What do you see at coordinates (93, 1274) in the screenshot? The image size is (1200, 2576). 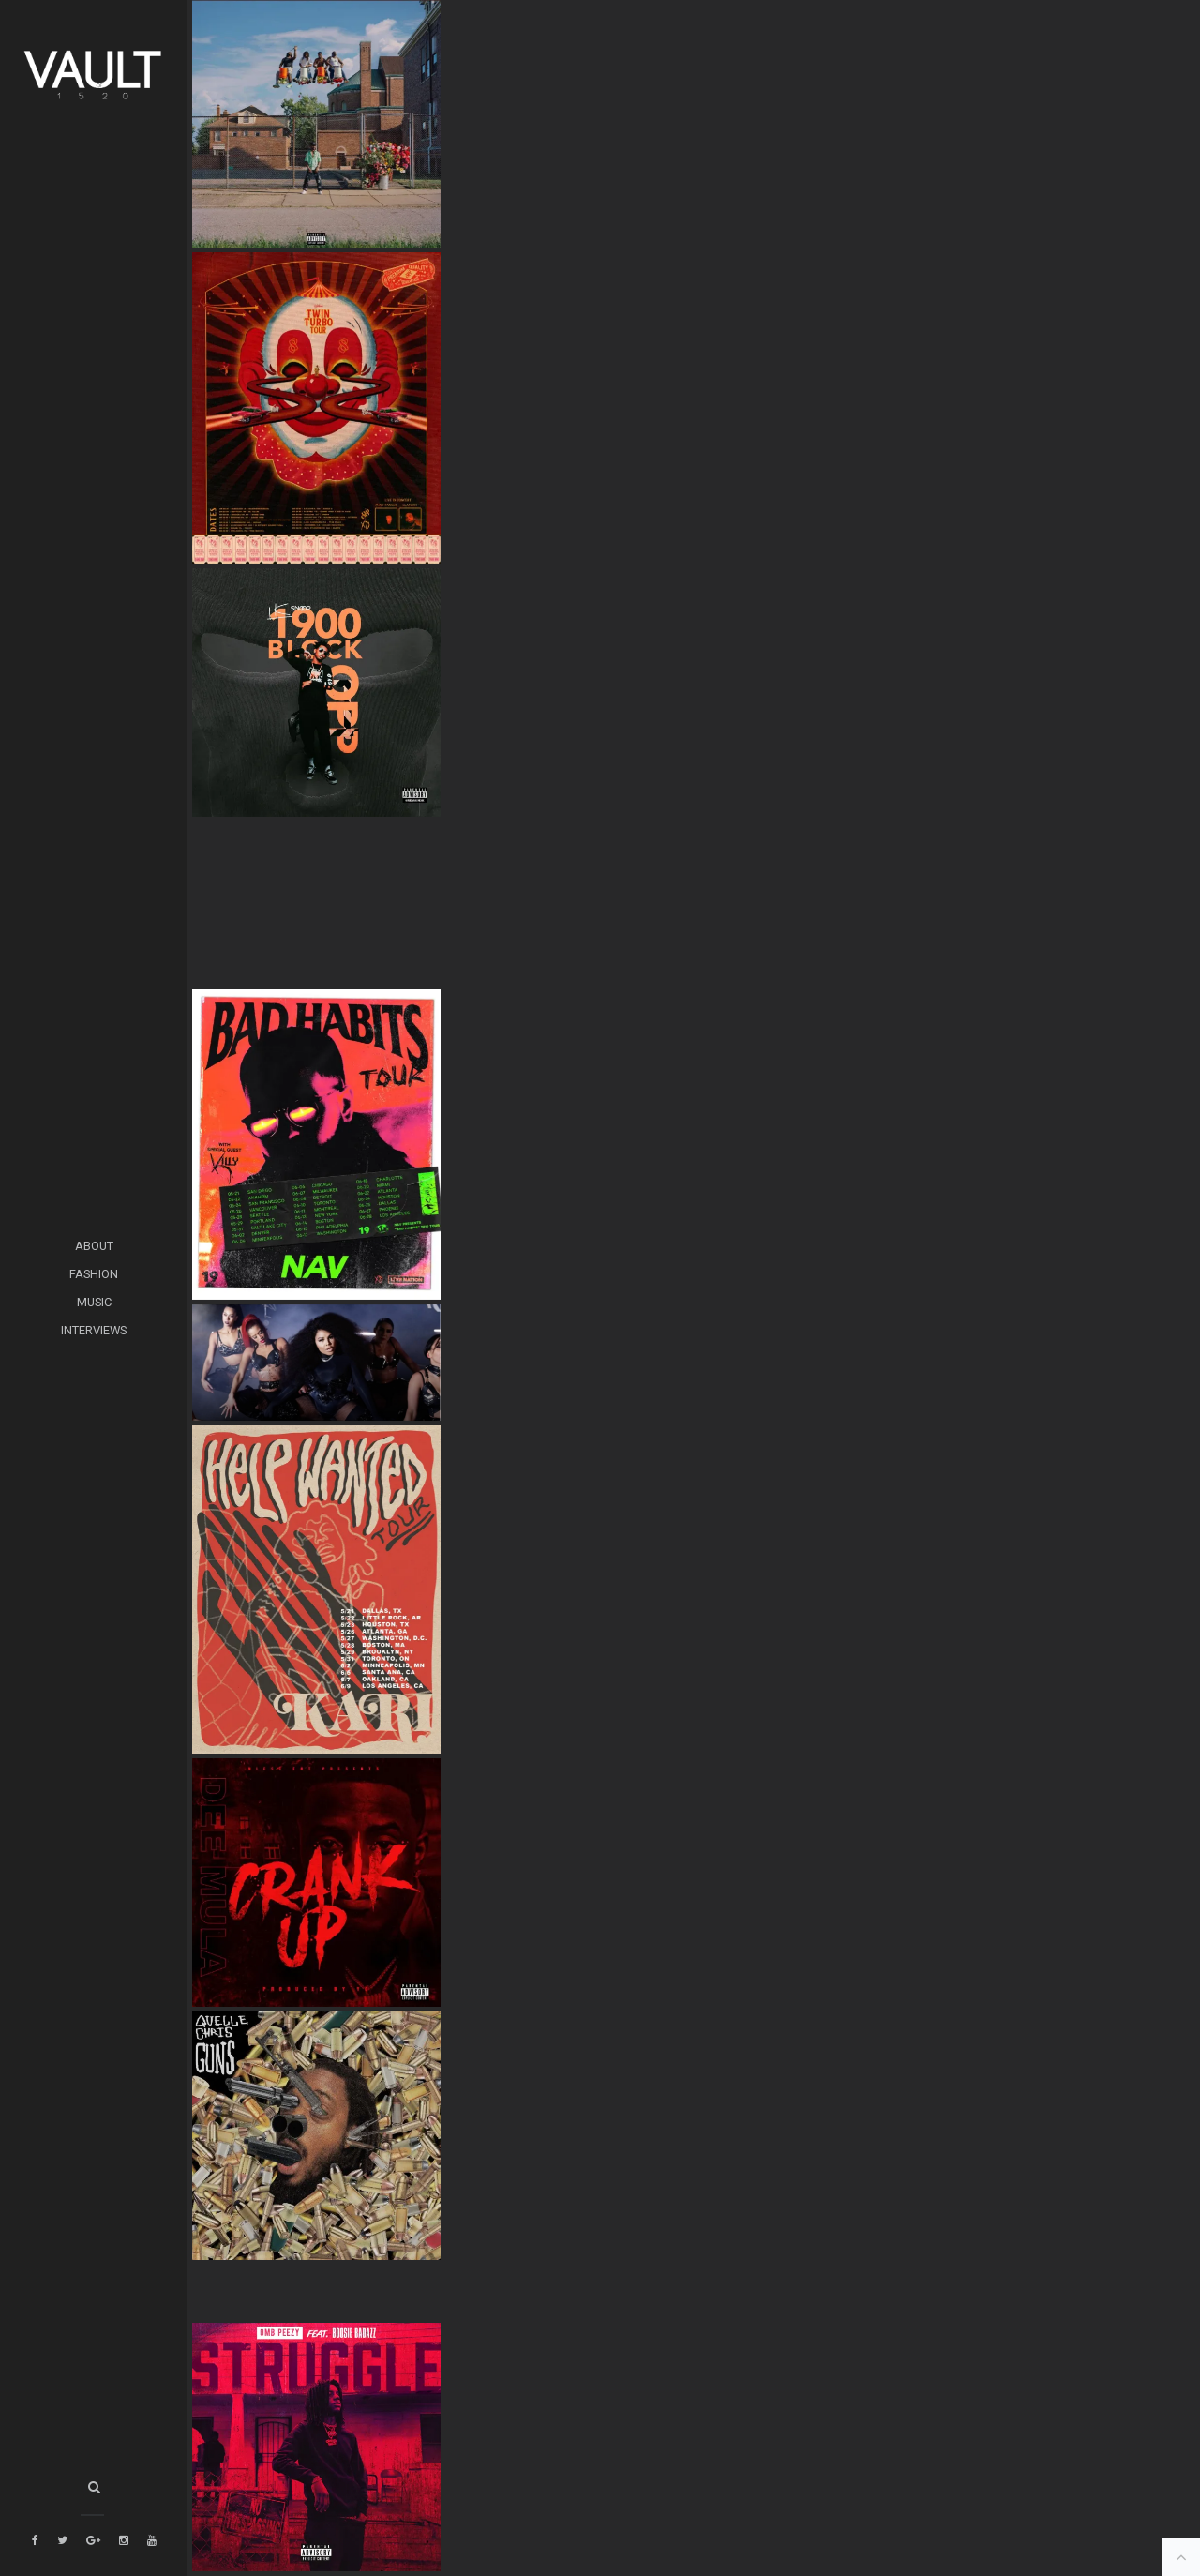 I see `FASHION` at bounding box center [93, 1274].